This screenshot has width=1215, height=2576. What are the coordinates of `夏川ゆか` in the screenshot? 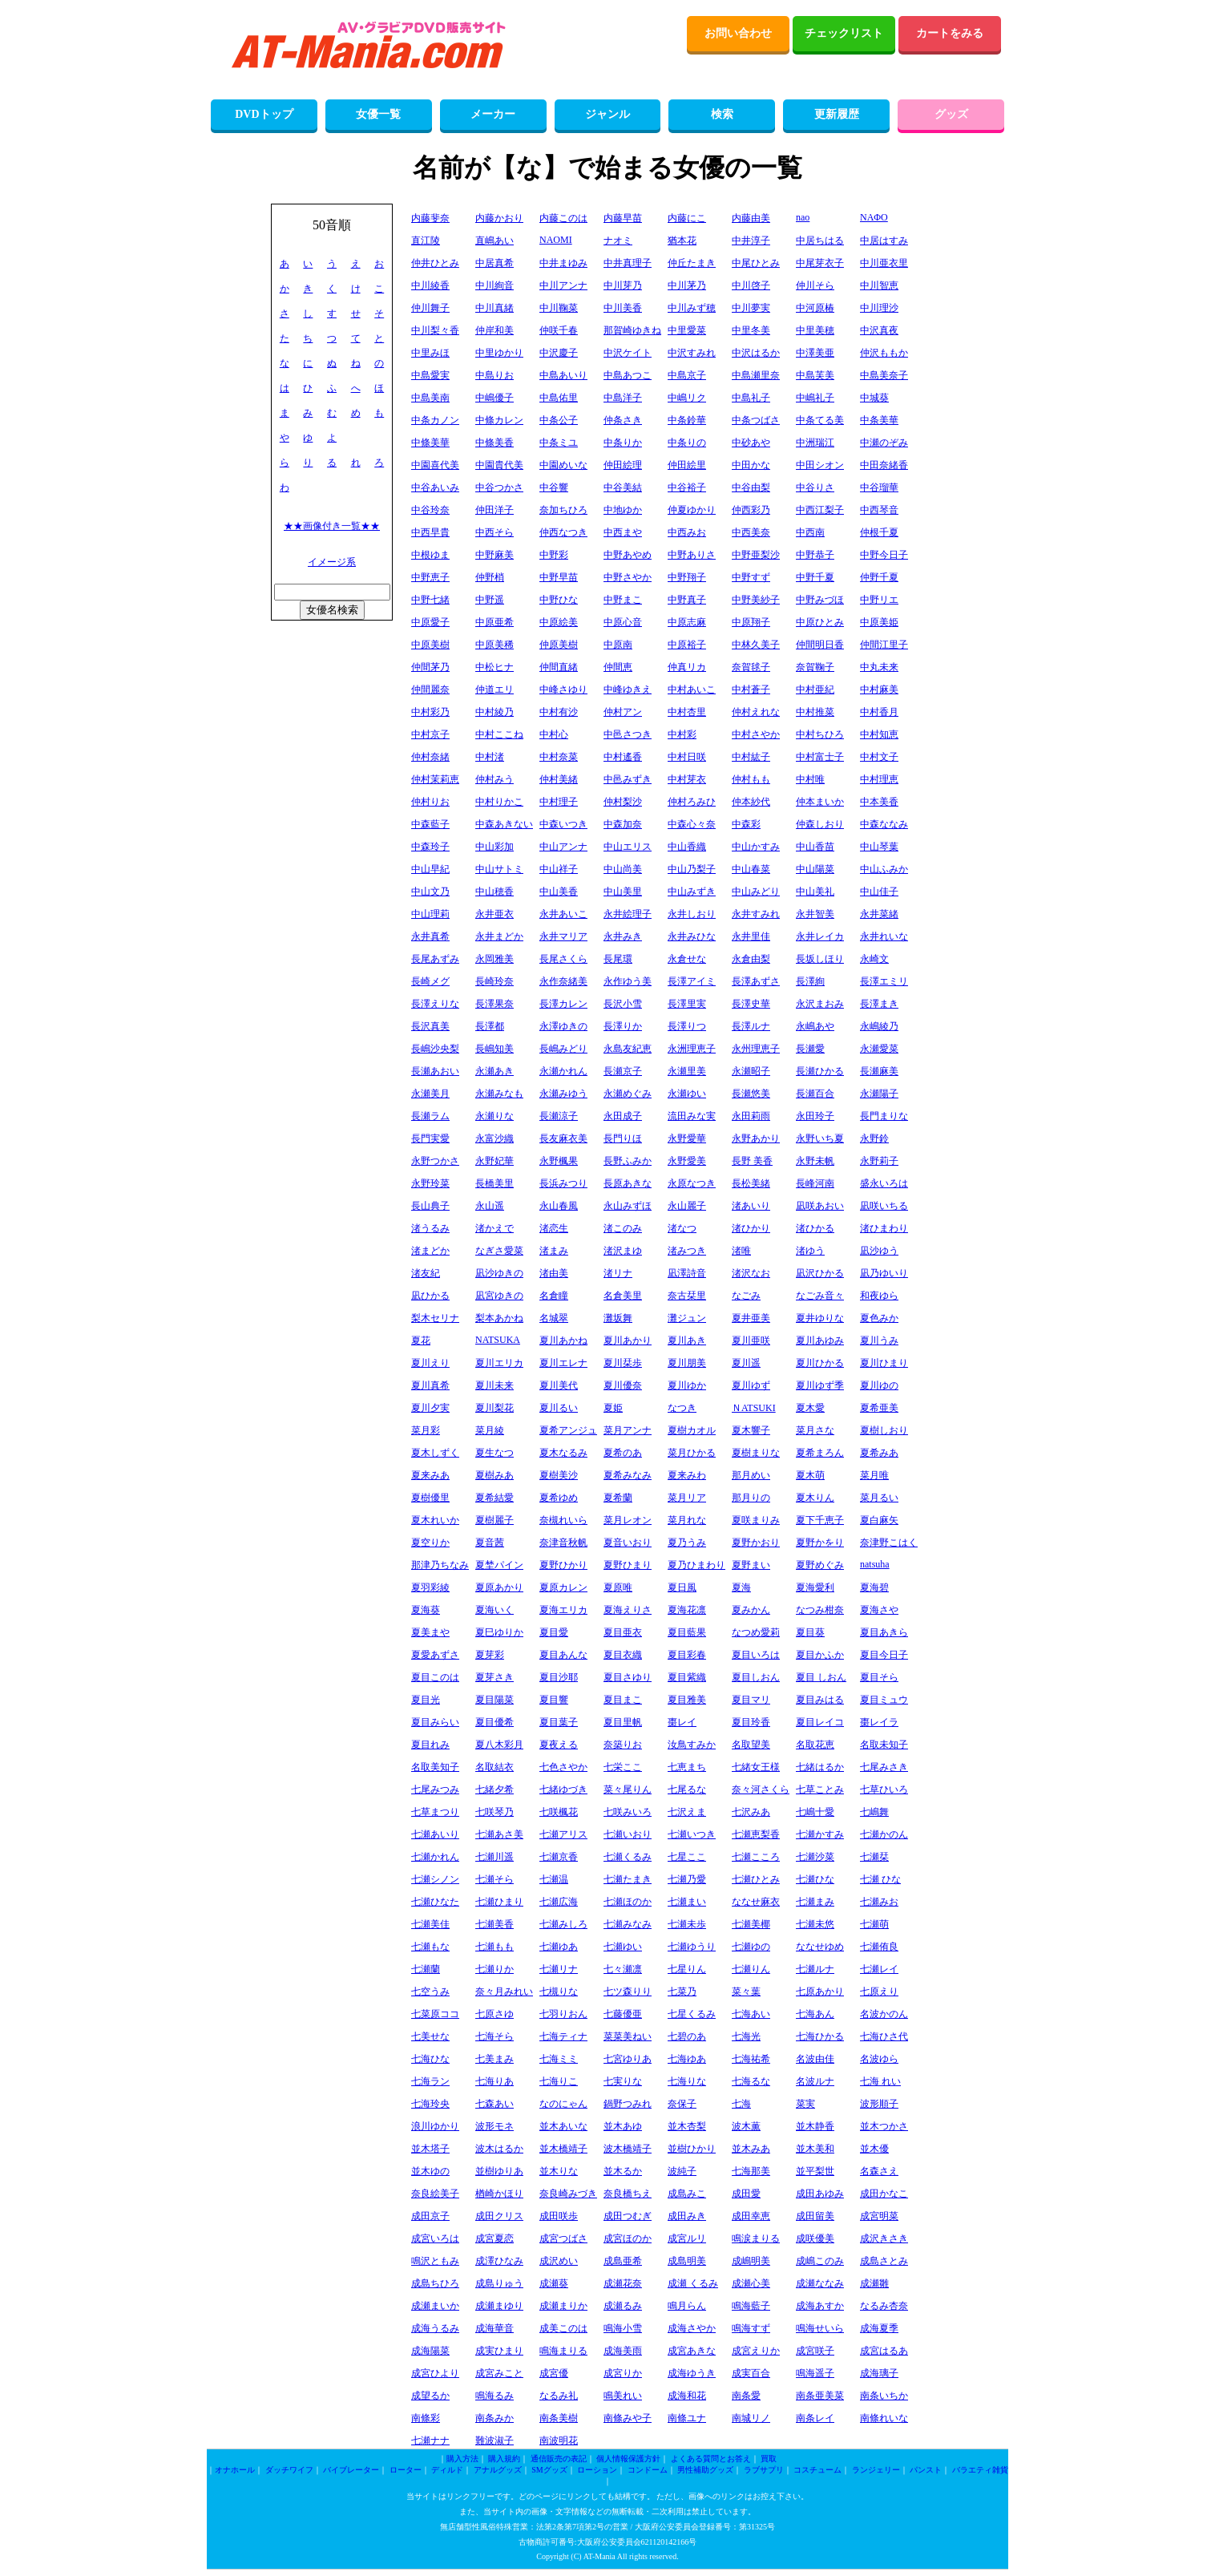 It's located at (687, 1385).